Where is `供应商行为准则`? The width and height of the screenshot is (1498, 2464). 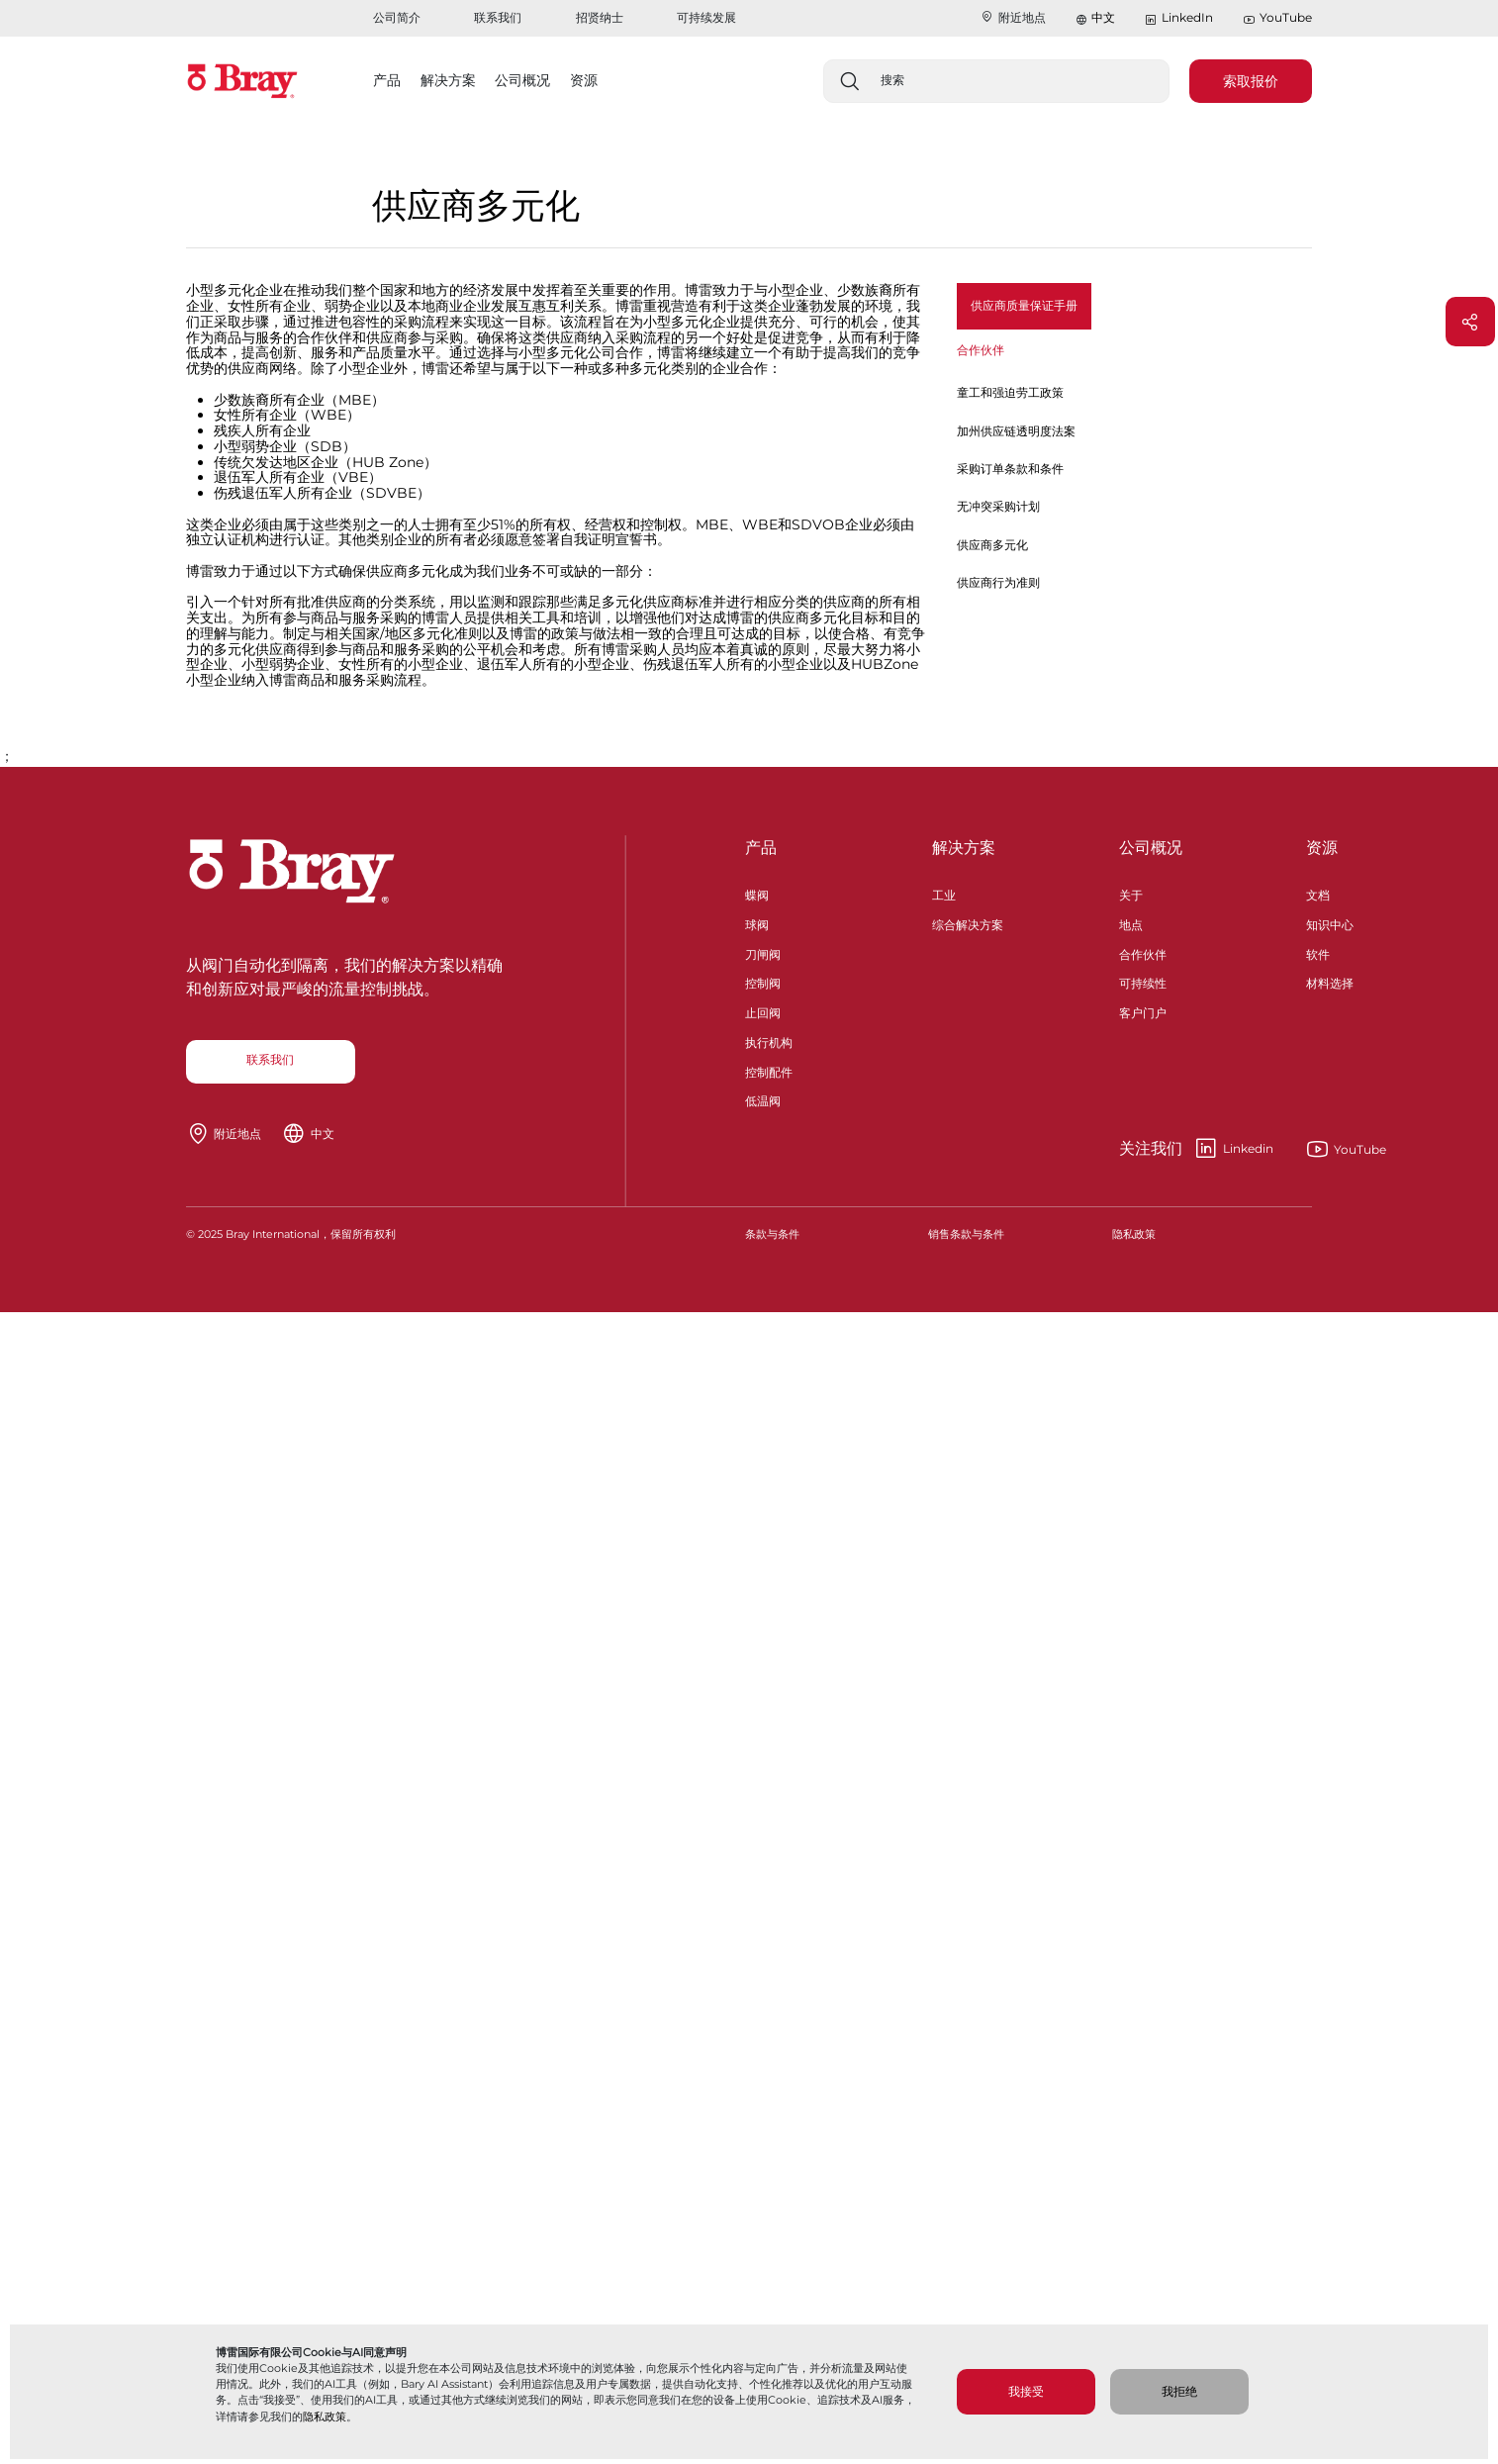 供应商行为准则 is located at coordinates (998, 582).